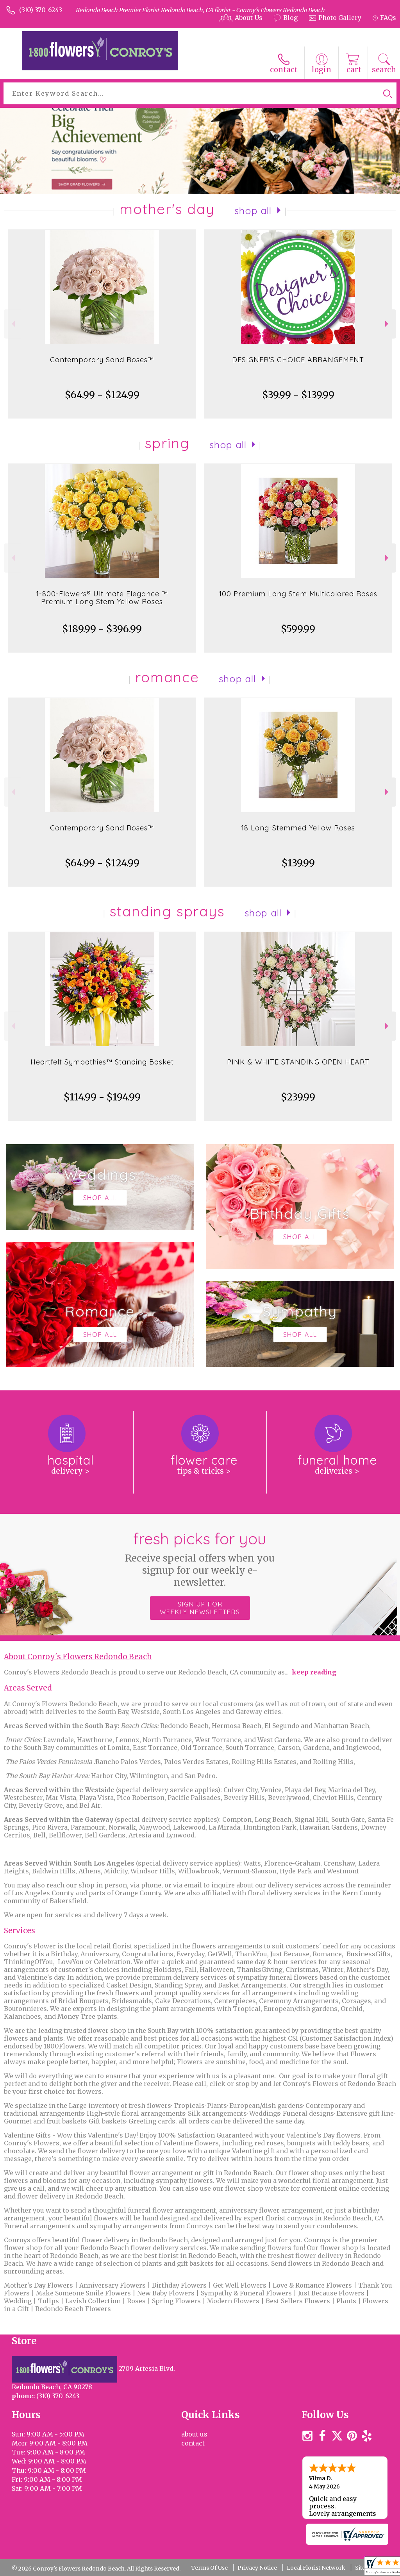 The image size is (400, 2576). I want to click on $139.99, so click(298, 863).